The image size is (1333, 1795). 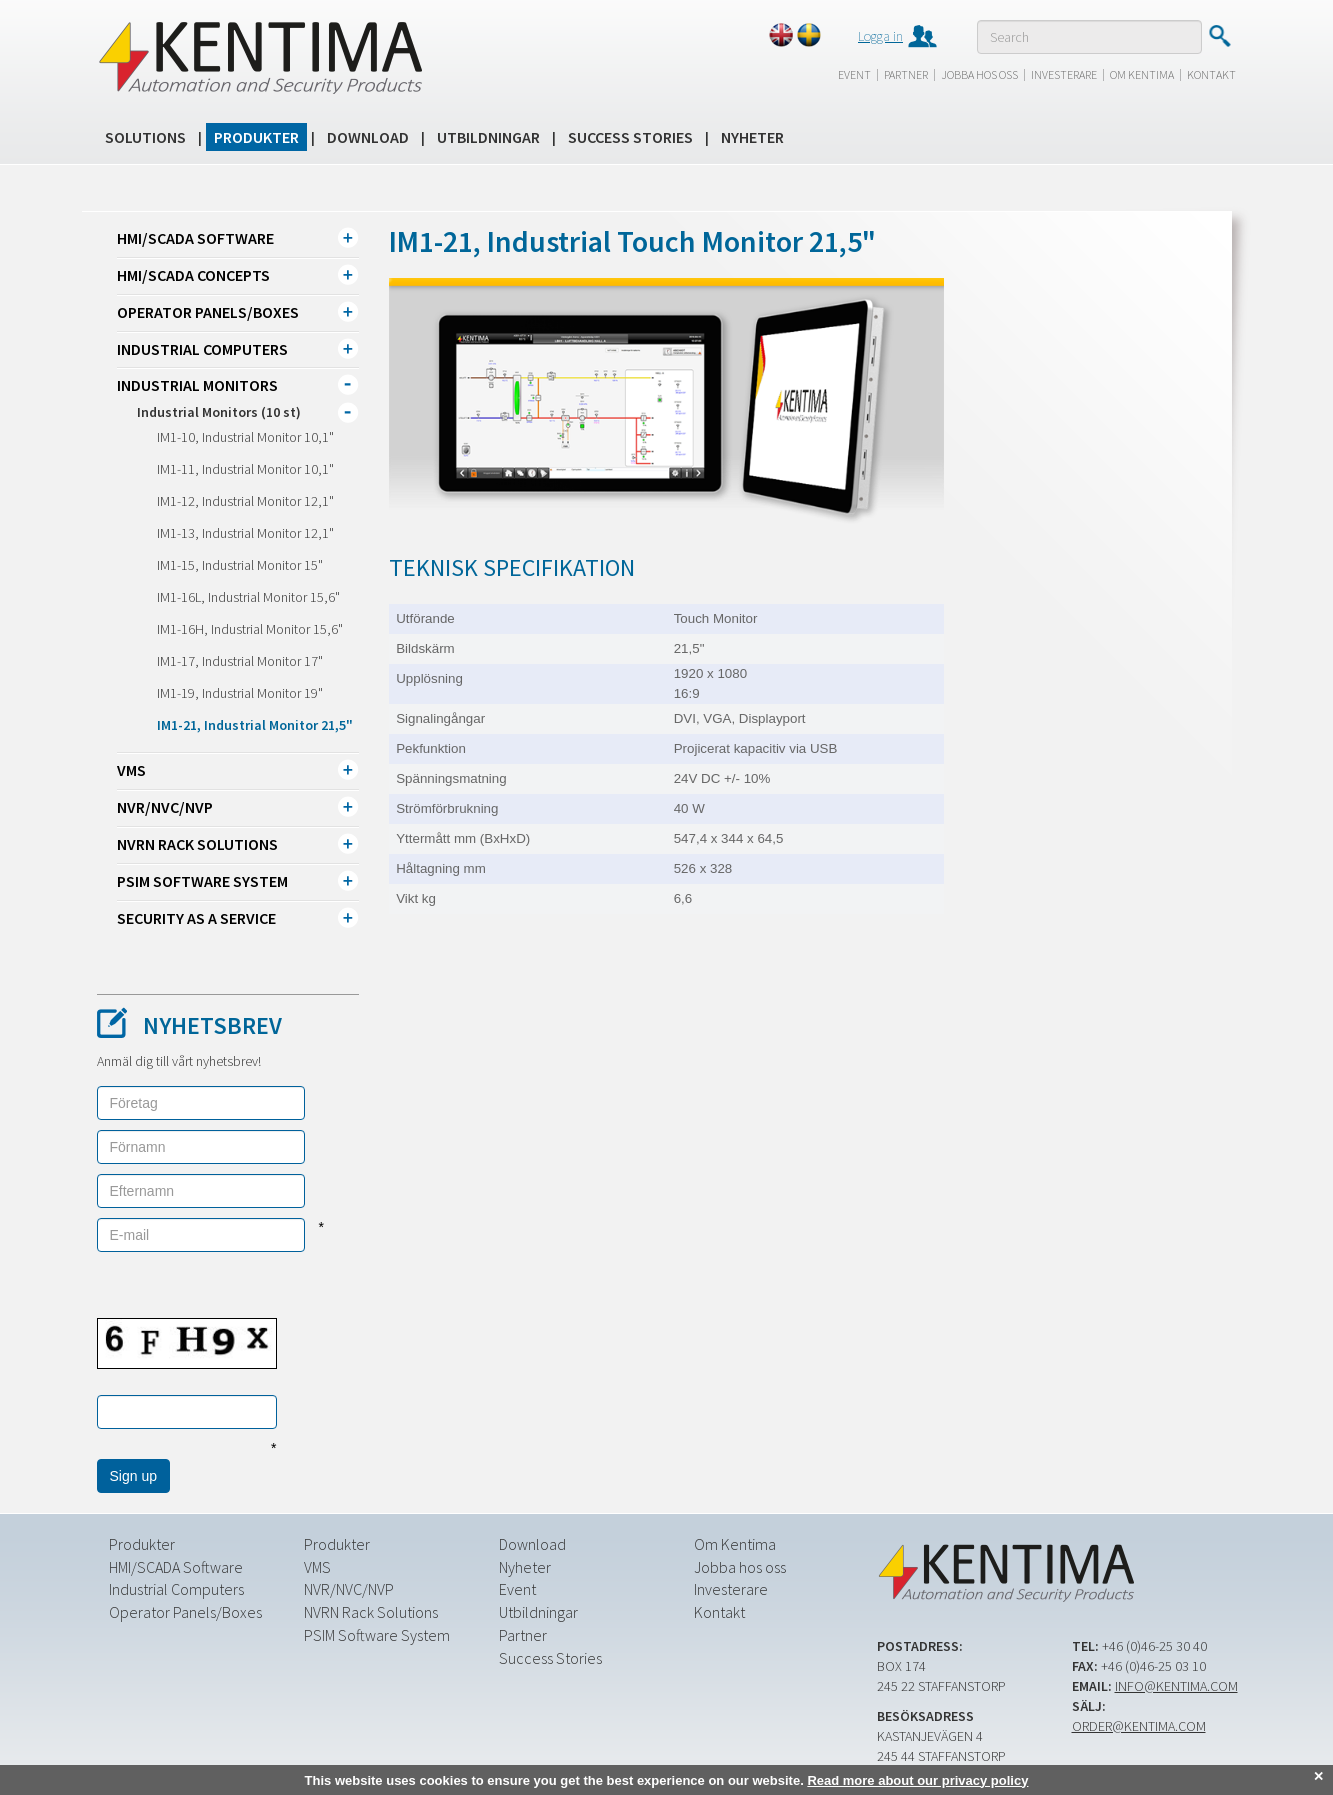 What do you see at coordinates (245, 533) in the screenshot?
I see `IM1-13, Industrial Monitor 12,1"` at bounding box center [245, 533].